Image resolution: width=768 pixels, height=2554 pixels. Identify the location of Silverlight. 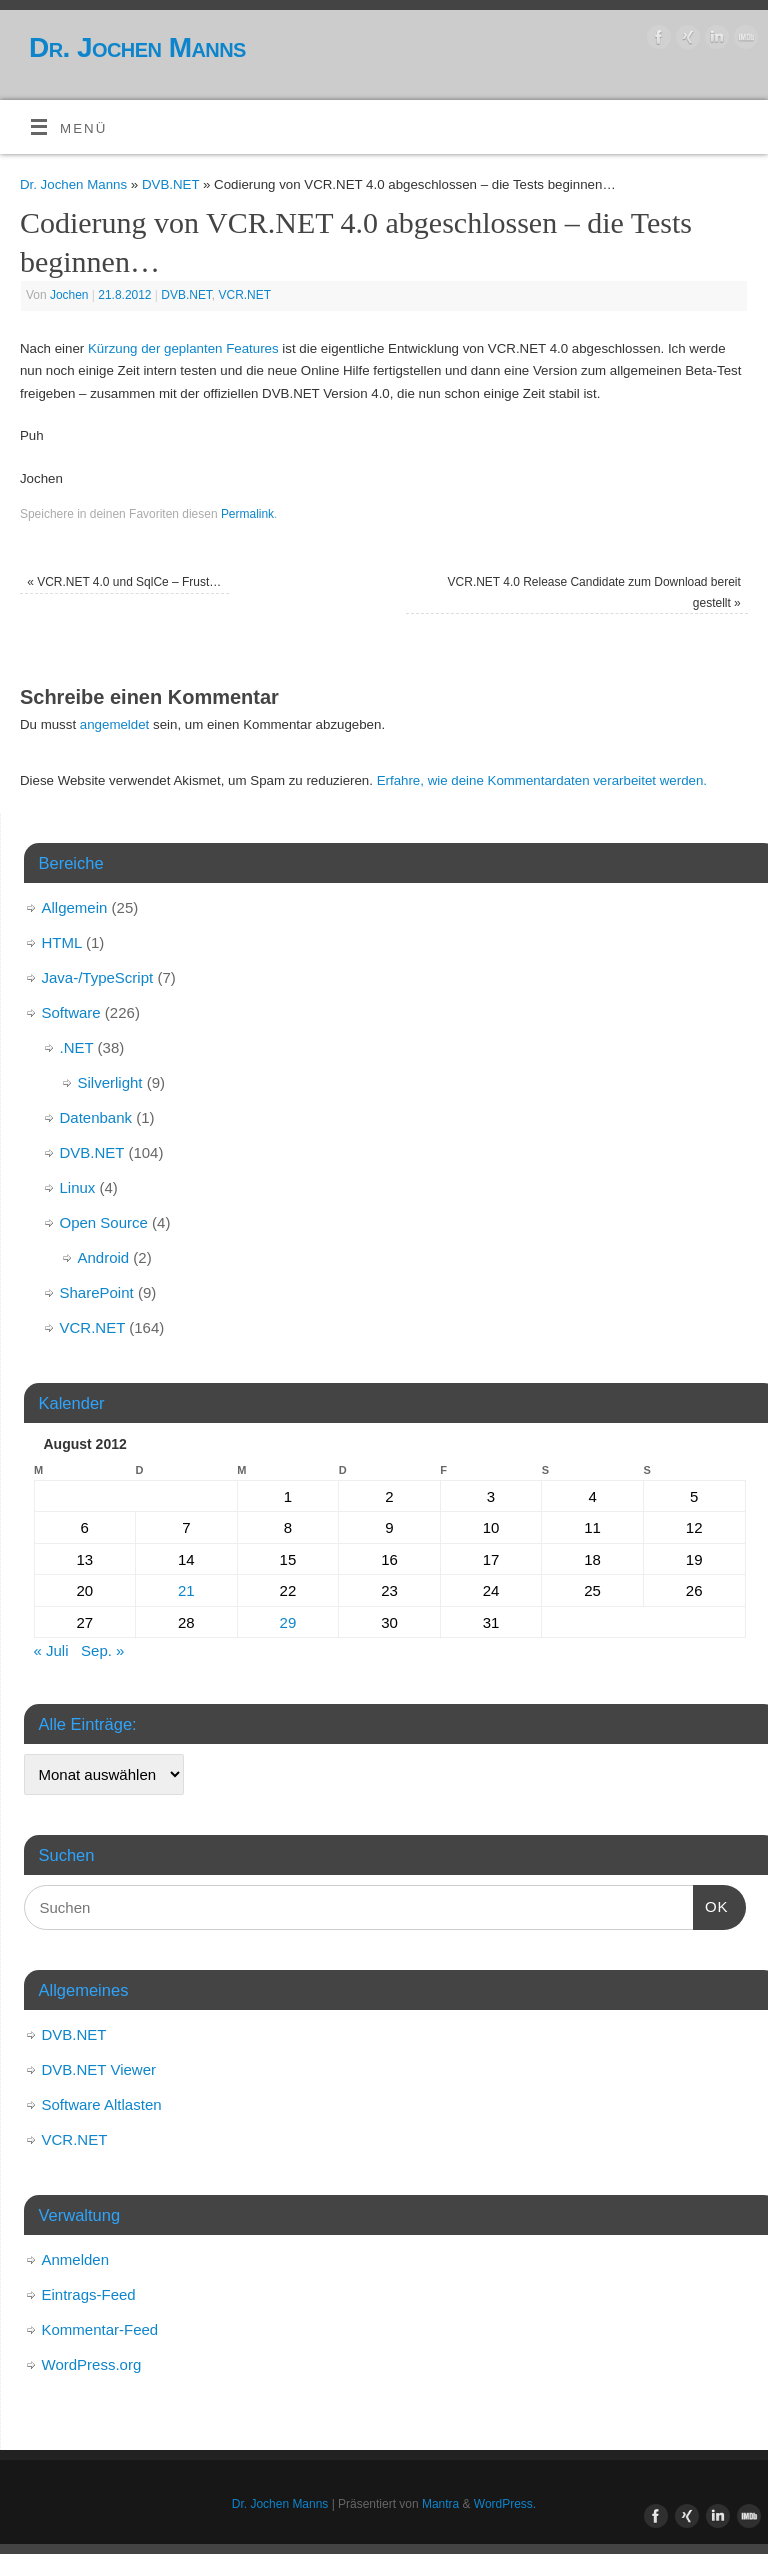
(110, 1082).